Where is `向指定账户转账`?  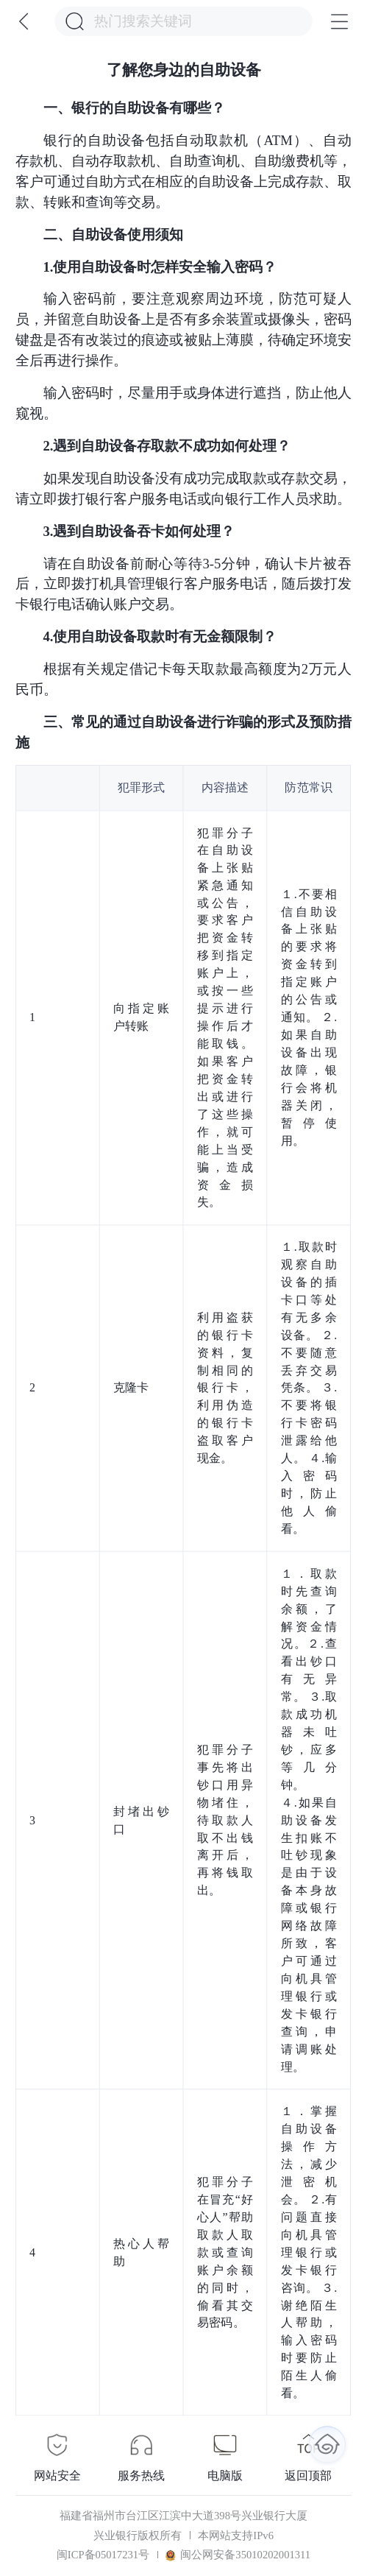
向指定账户转账 is located at coordinates (141, 1017).